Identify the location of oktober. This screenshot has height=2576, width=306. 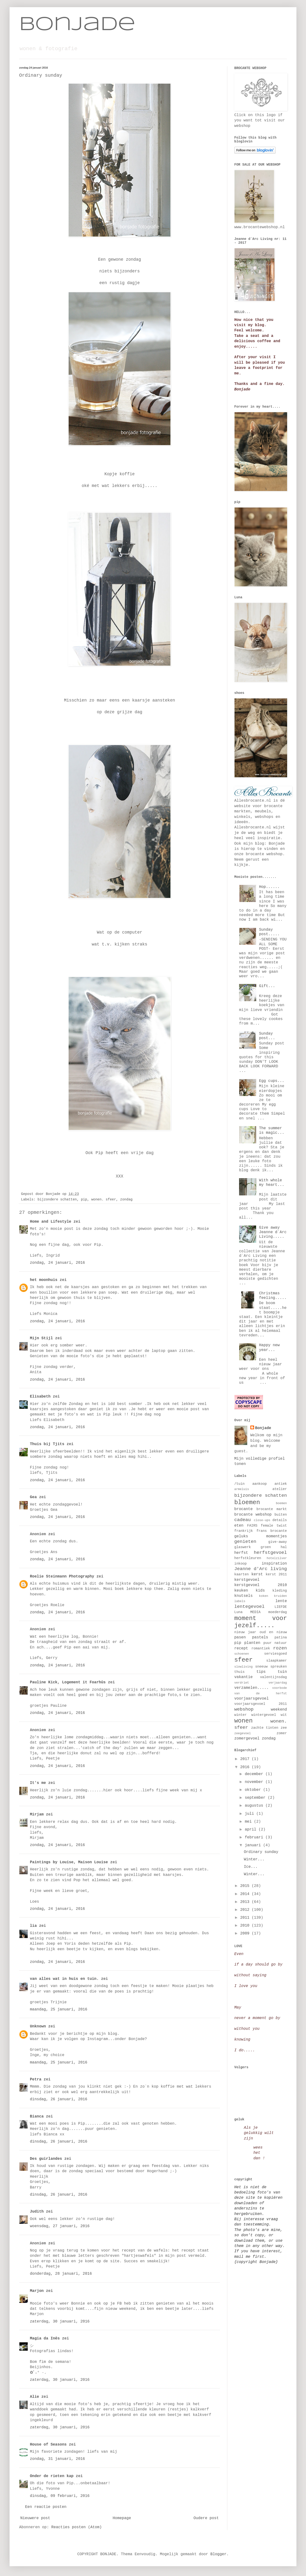
(254, 1790).